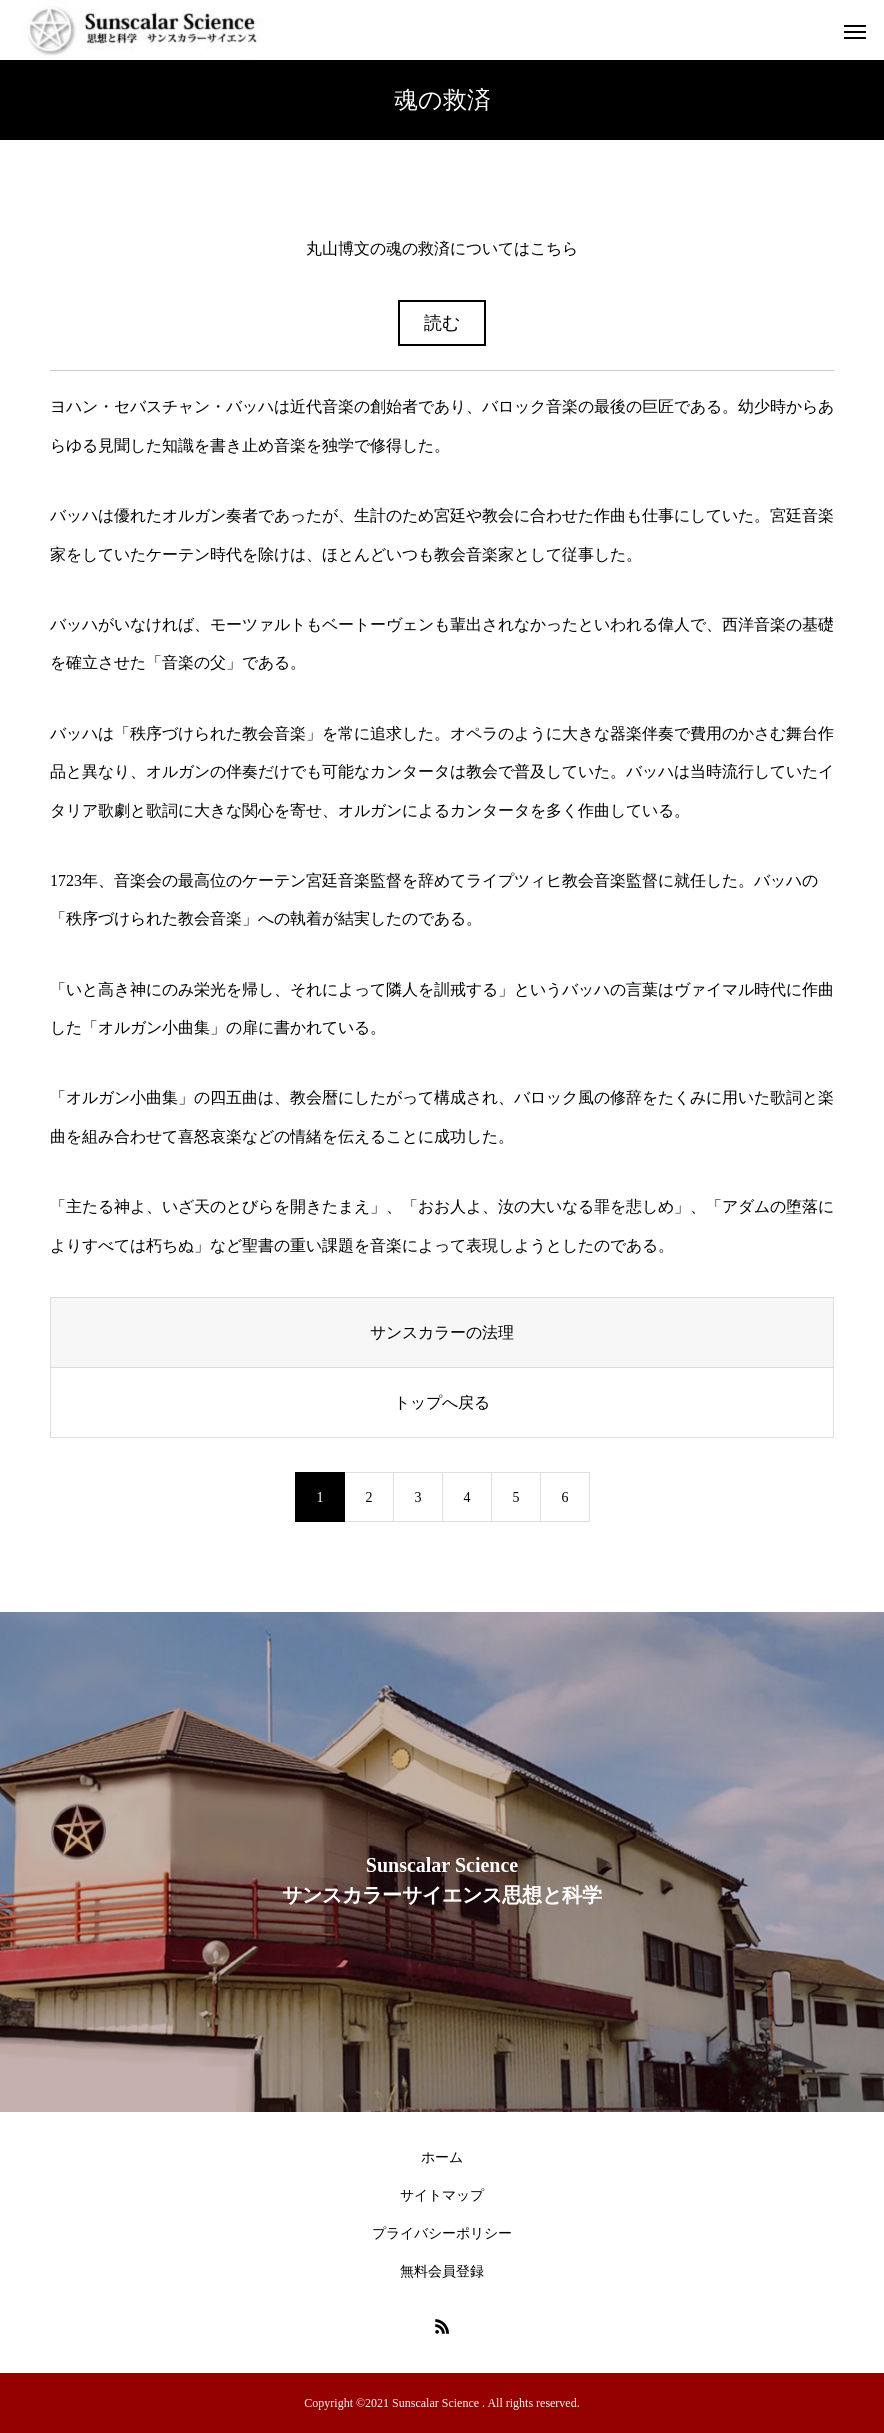 The height and width of the screenshot is (2433, 884). I want to click on ホーム, so click(442, 2157).